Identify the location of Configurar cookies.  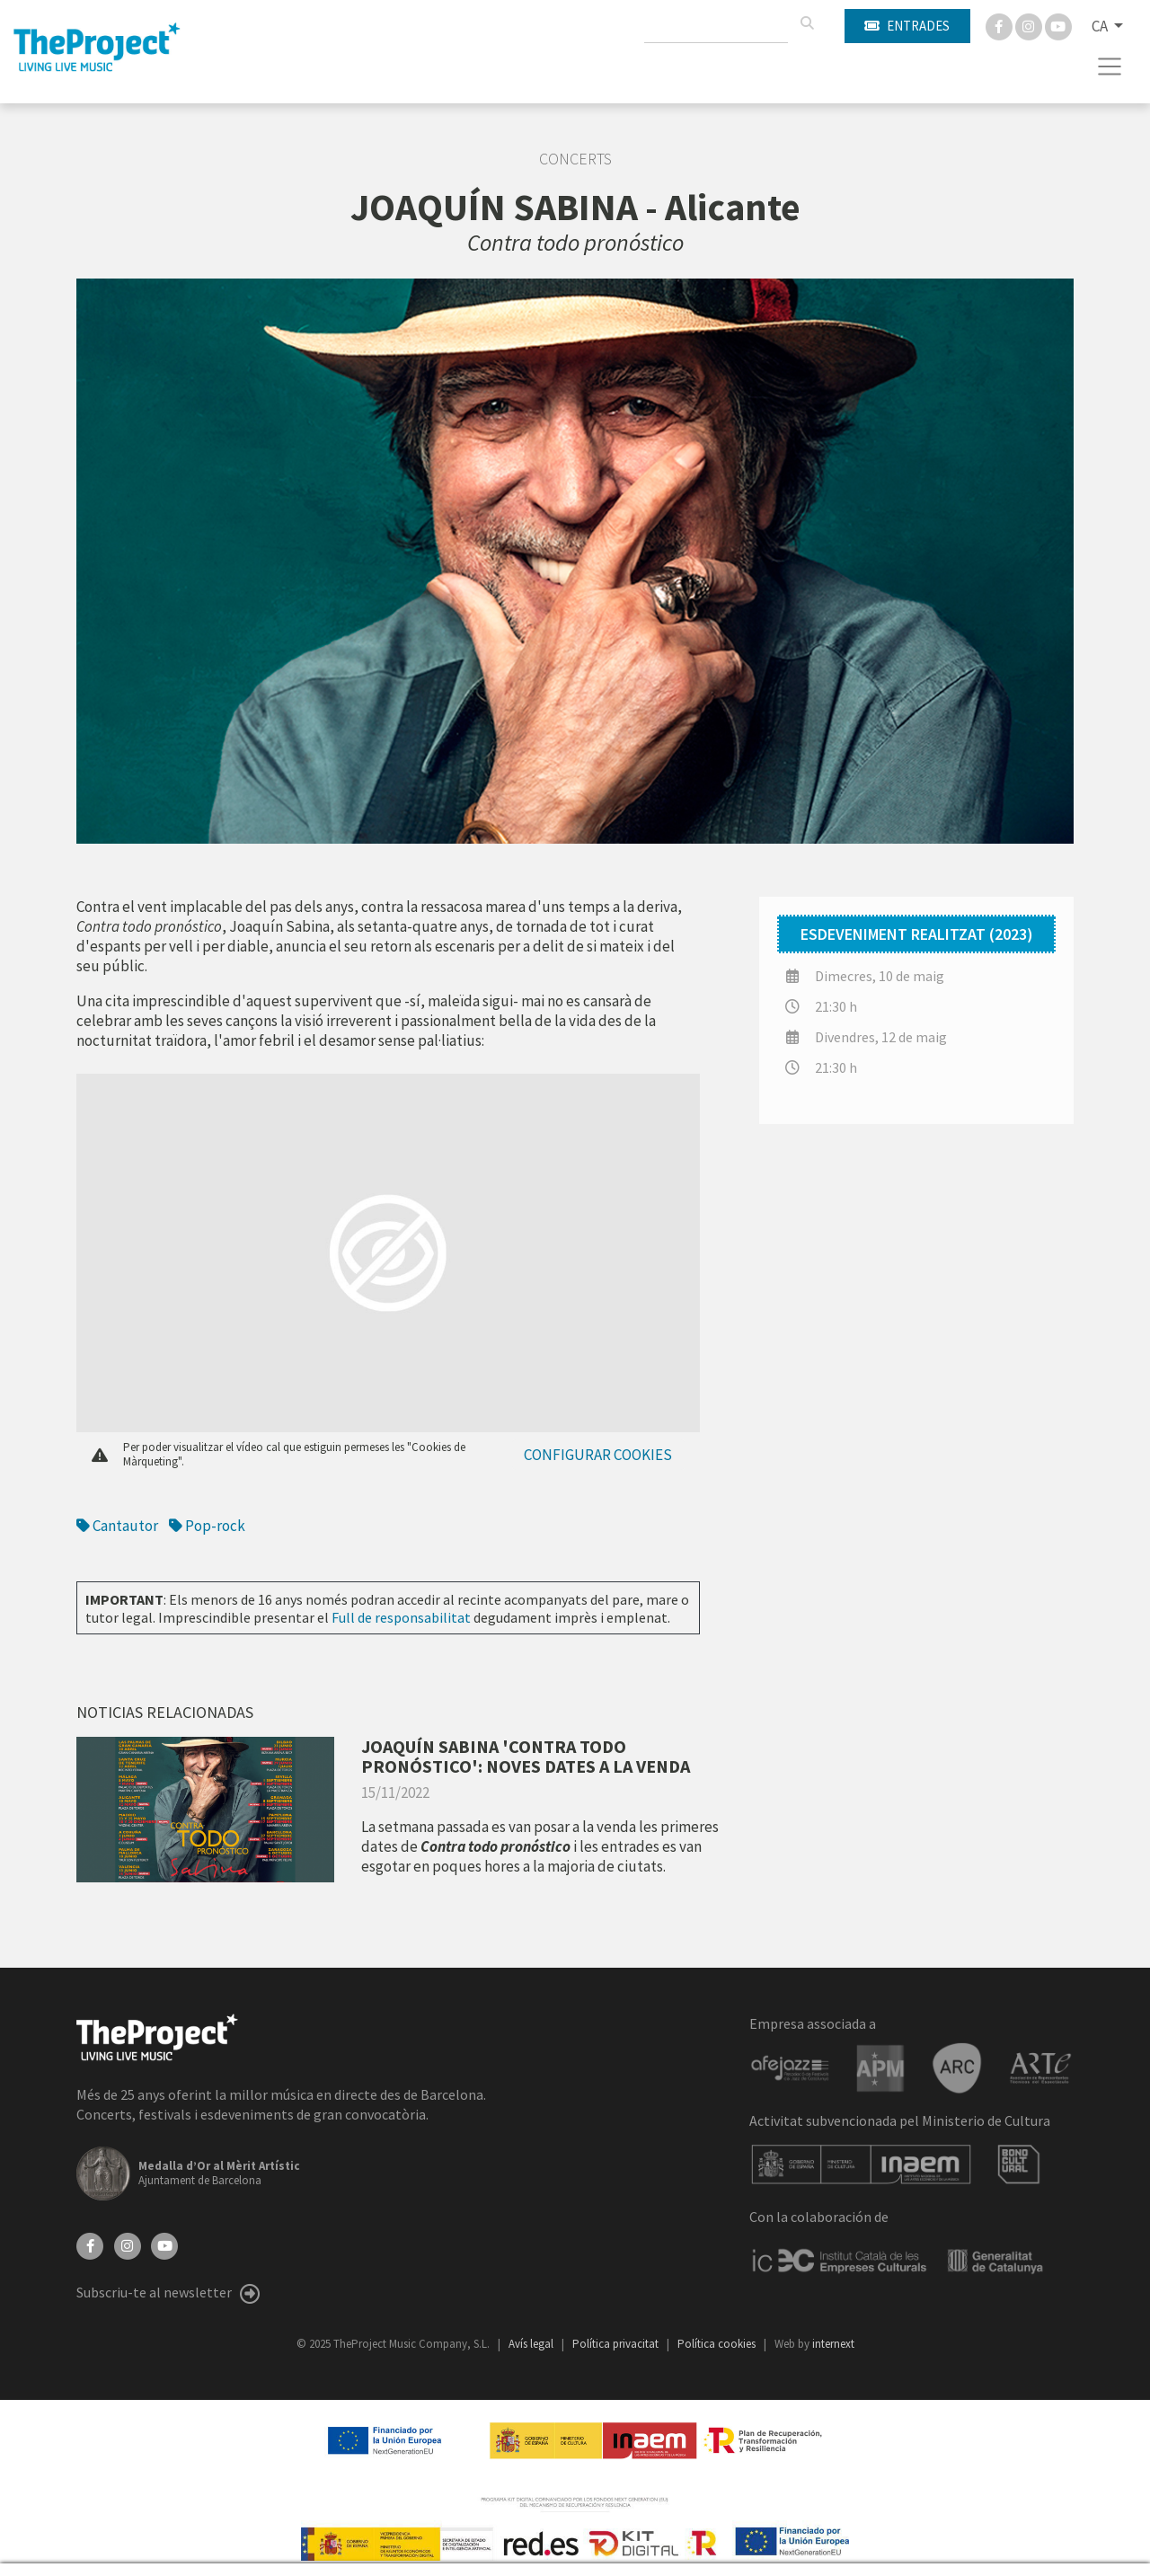
(598, 1455).